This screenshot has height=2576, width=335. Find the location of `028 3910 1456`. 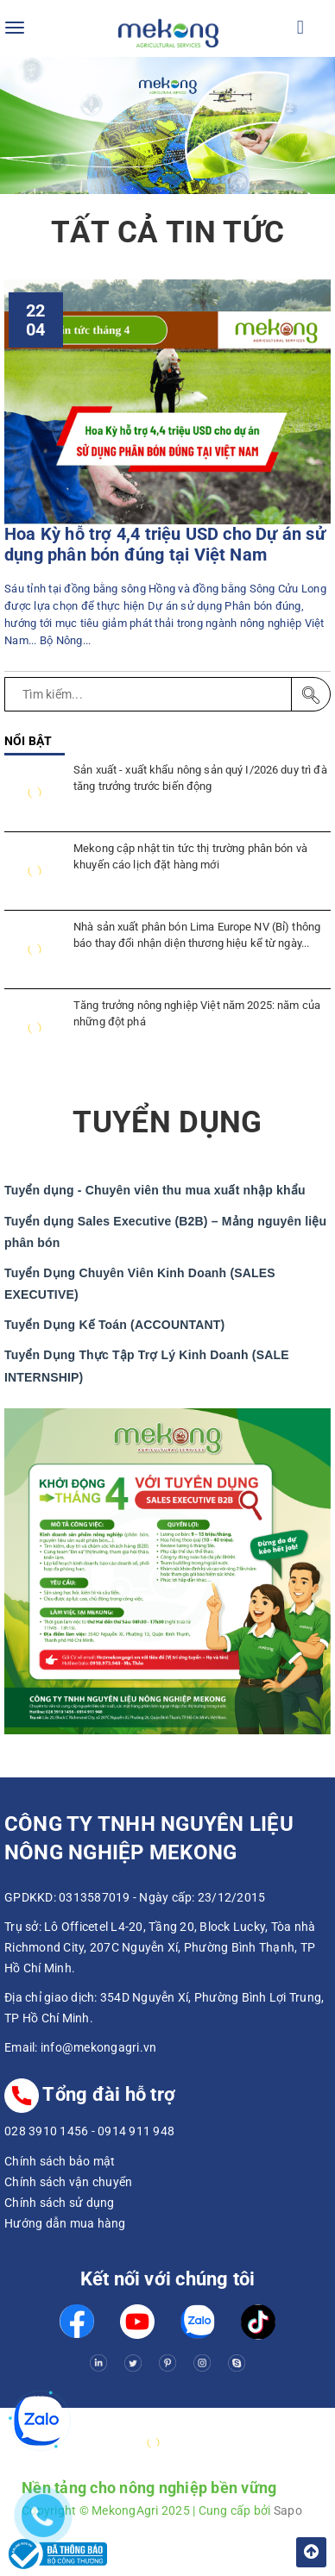

028 3910 1456 is located at coordinates (46, 2131).